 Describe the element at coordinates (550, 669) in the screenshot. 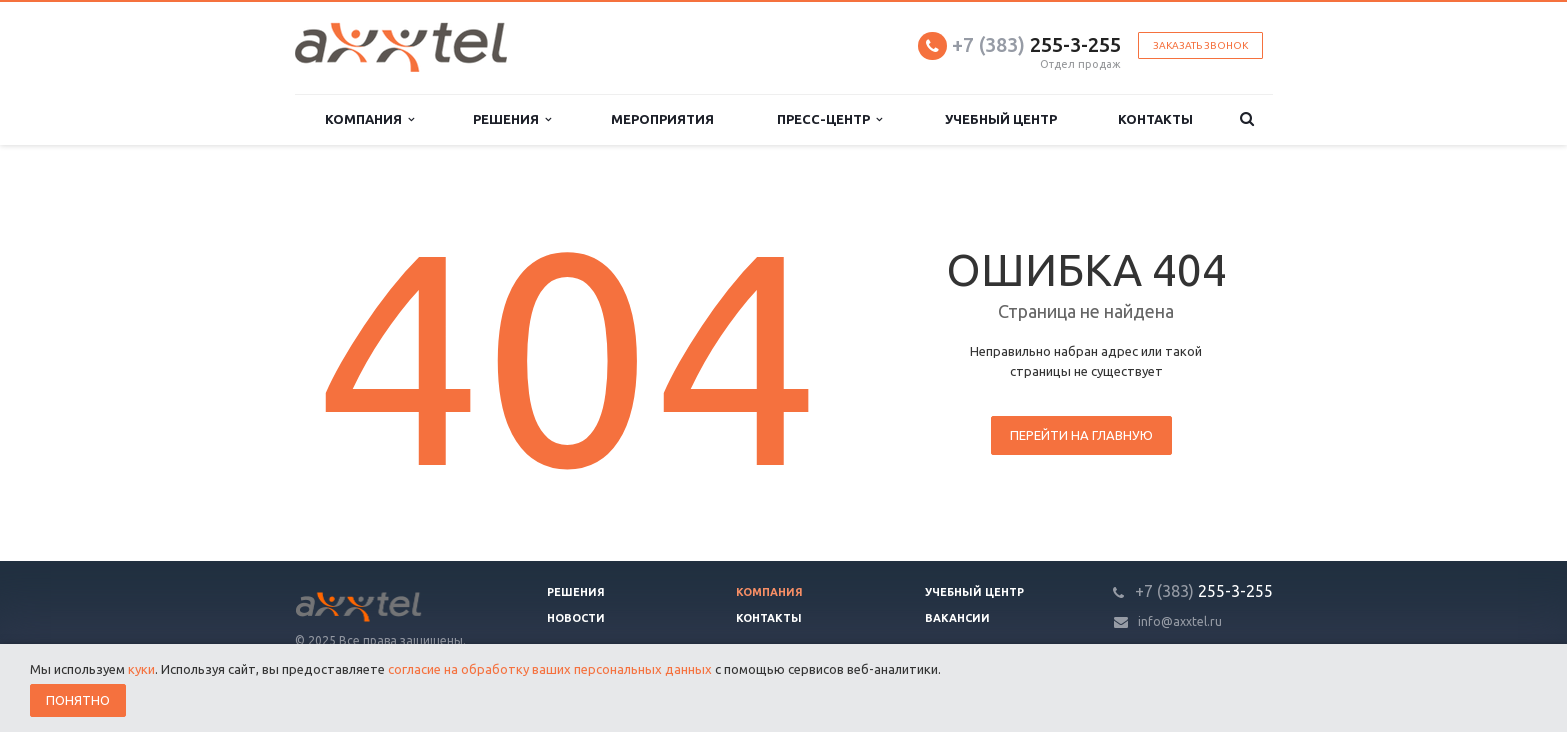

I see `согласие на обработку ваших персональных данных` at that location.